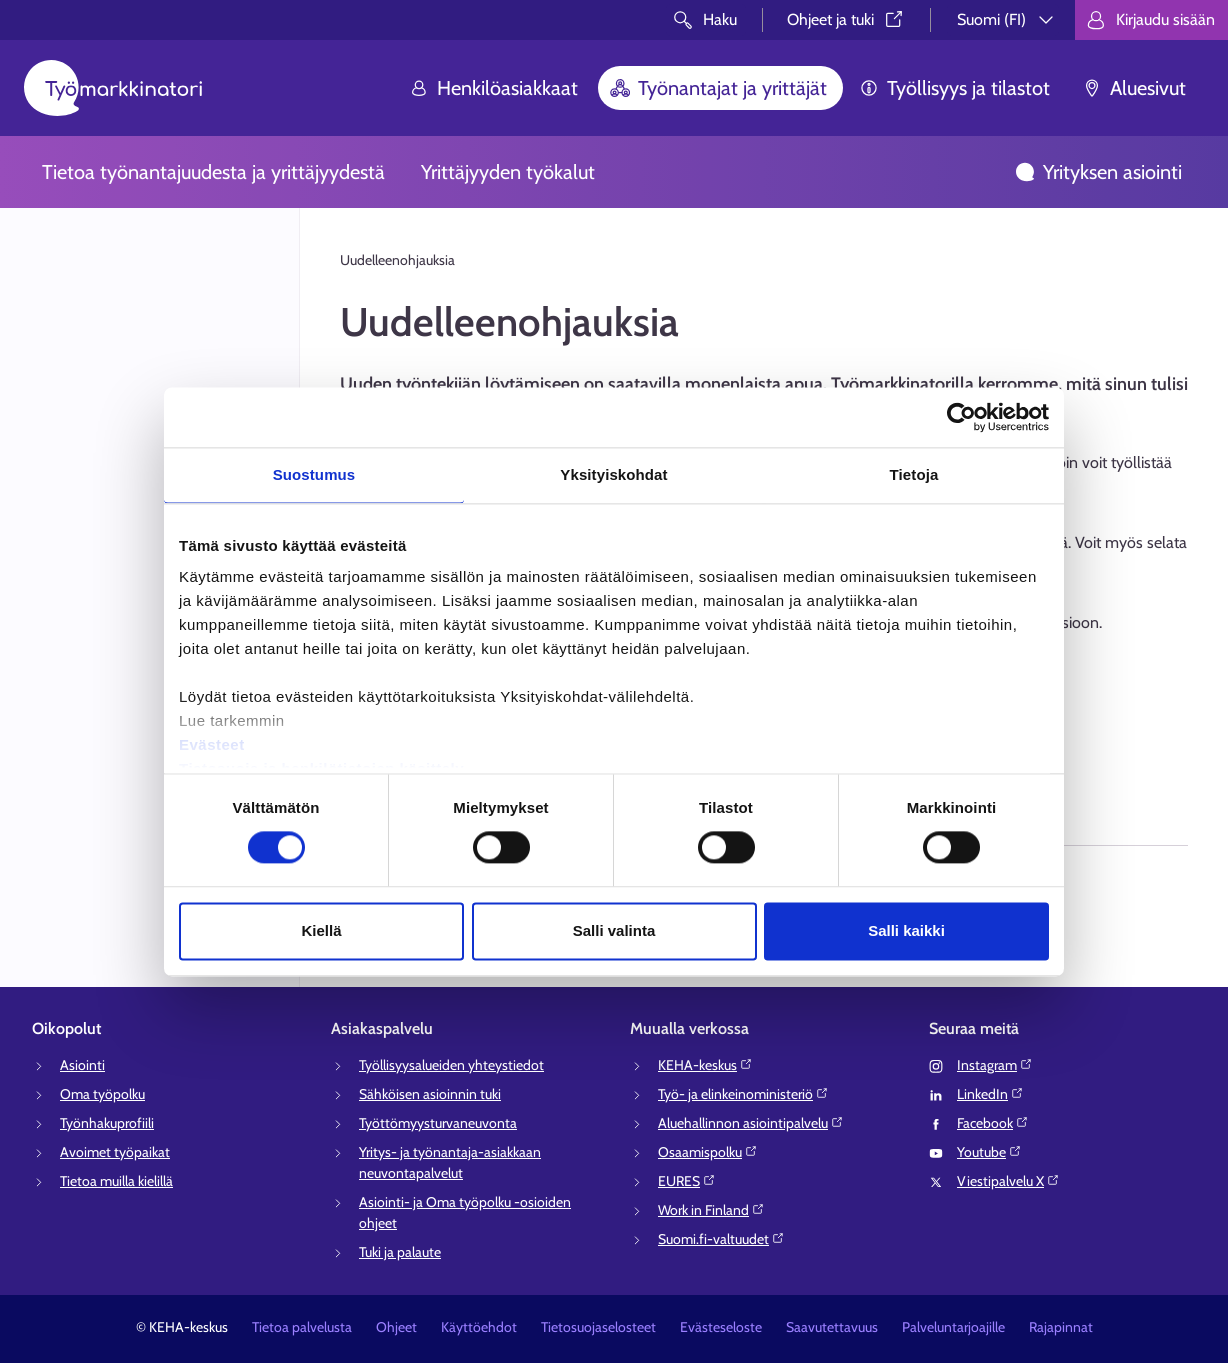 This screenshot has width=1228, height=1363. What do you see at coordinates (438, 1123) in the screenshot?
I see `Työttömyysturvaneuvonta` at bounding box center [438, 1123].